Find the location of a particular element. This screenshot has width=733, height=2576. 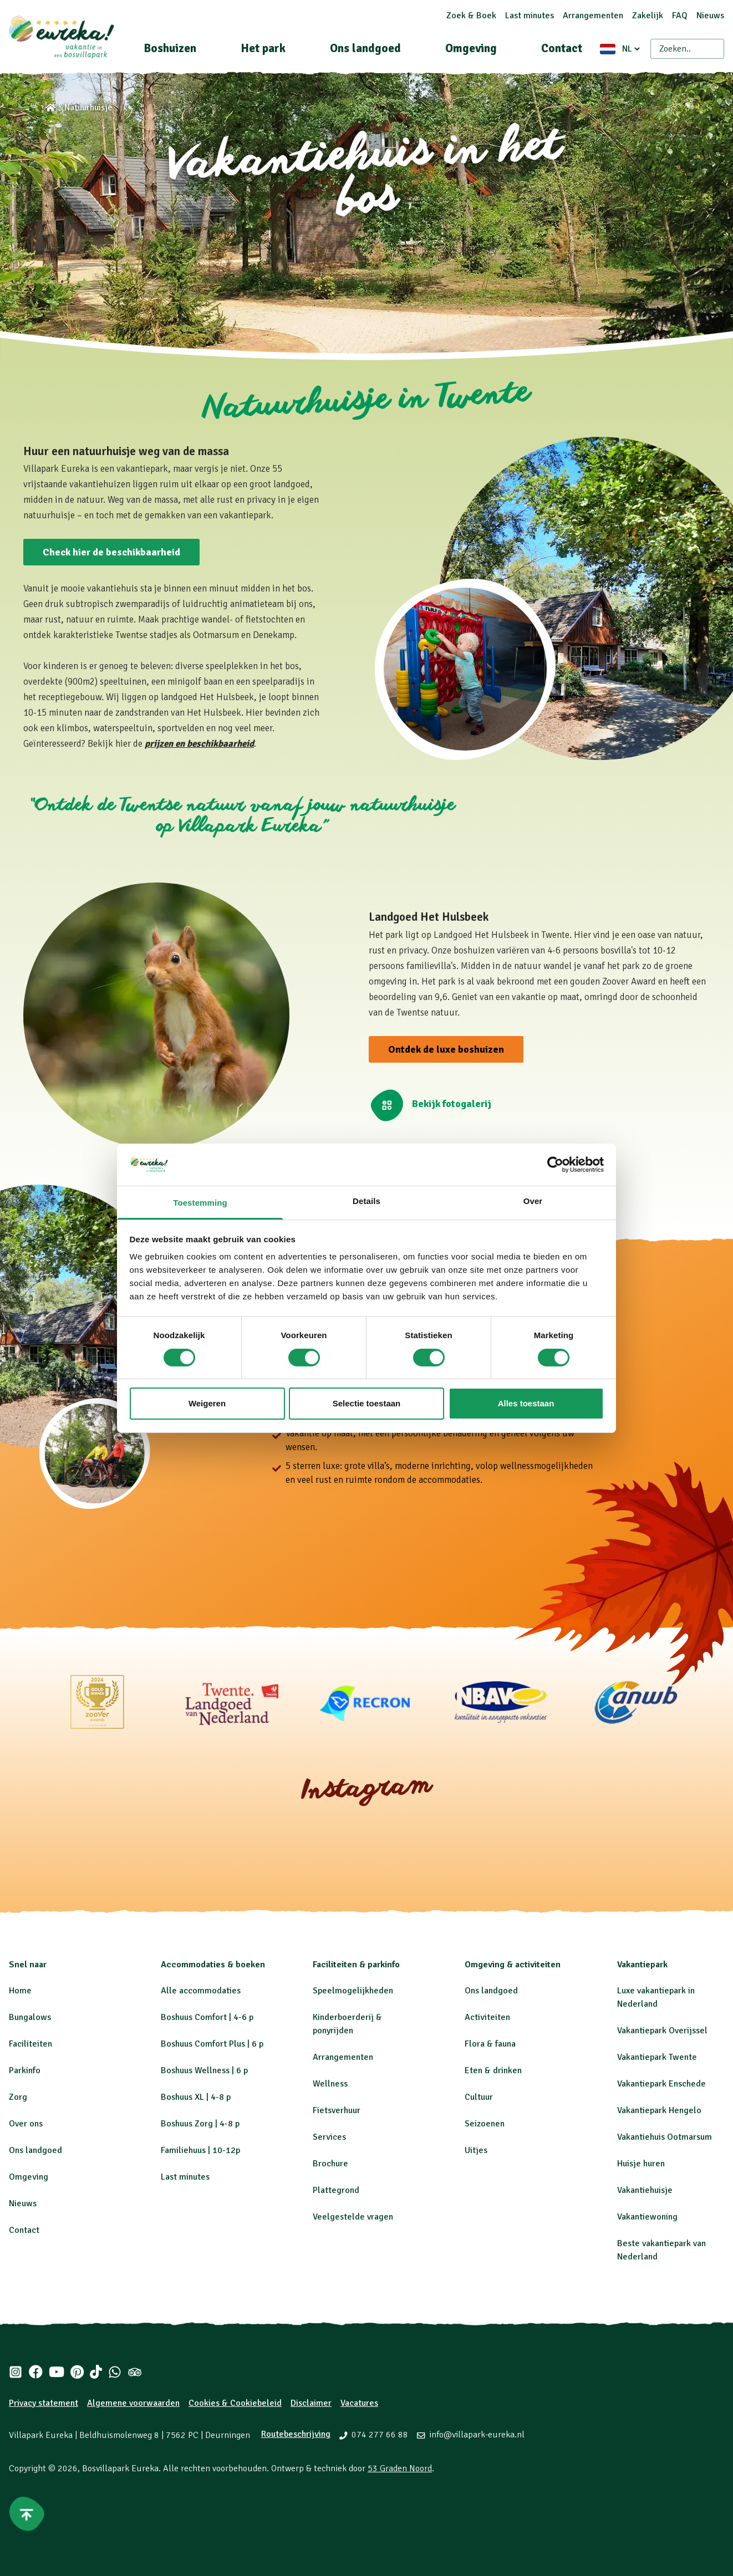

Cookies & Cookiebeleid is located at coordinates (235, 2403).